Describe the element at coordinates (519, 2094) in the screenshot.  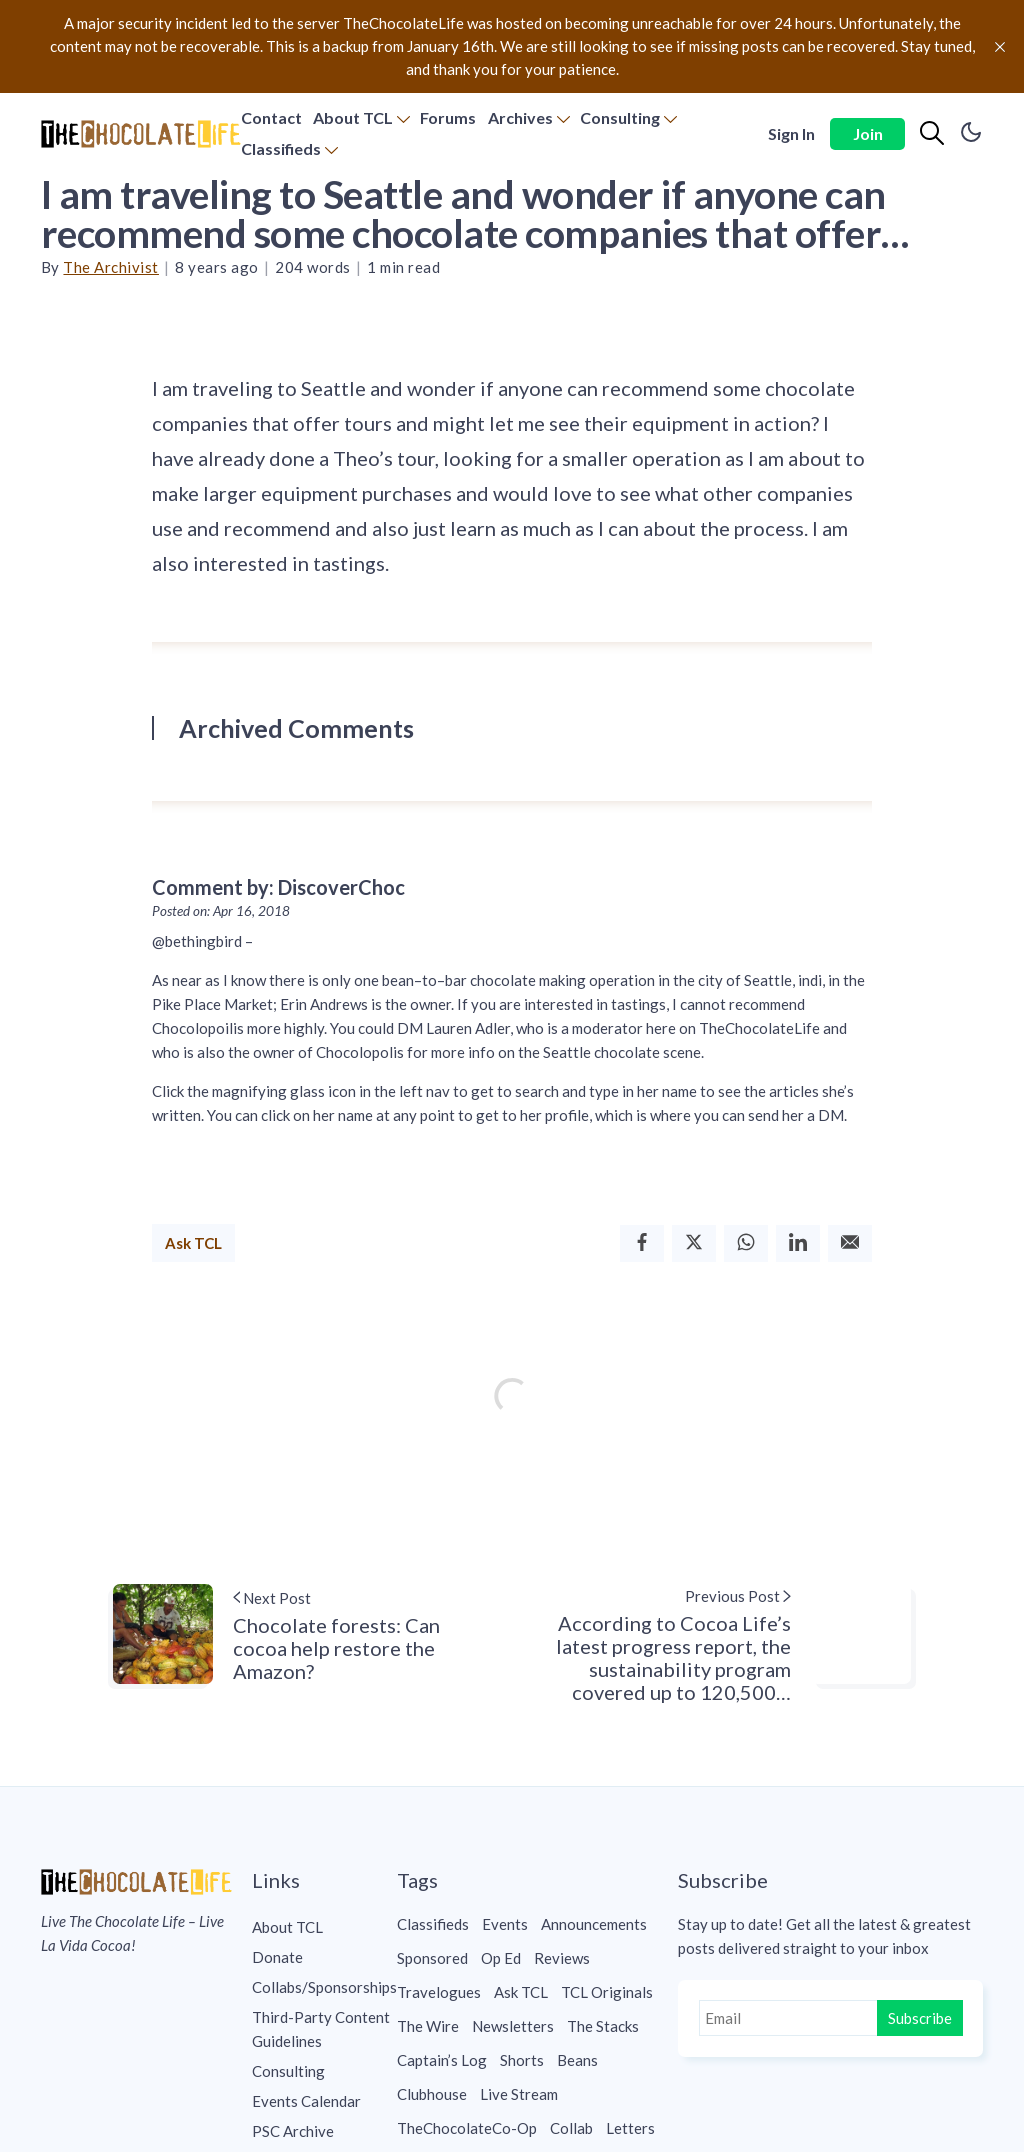
I see `Live Stream` at that location.